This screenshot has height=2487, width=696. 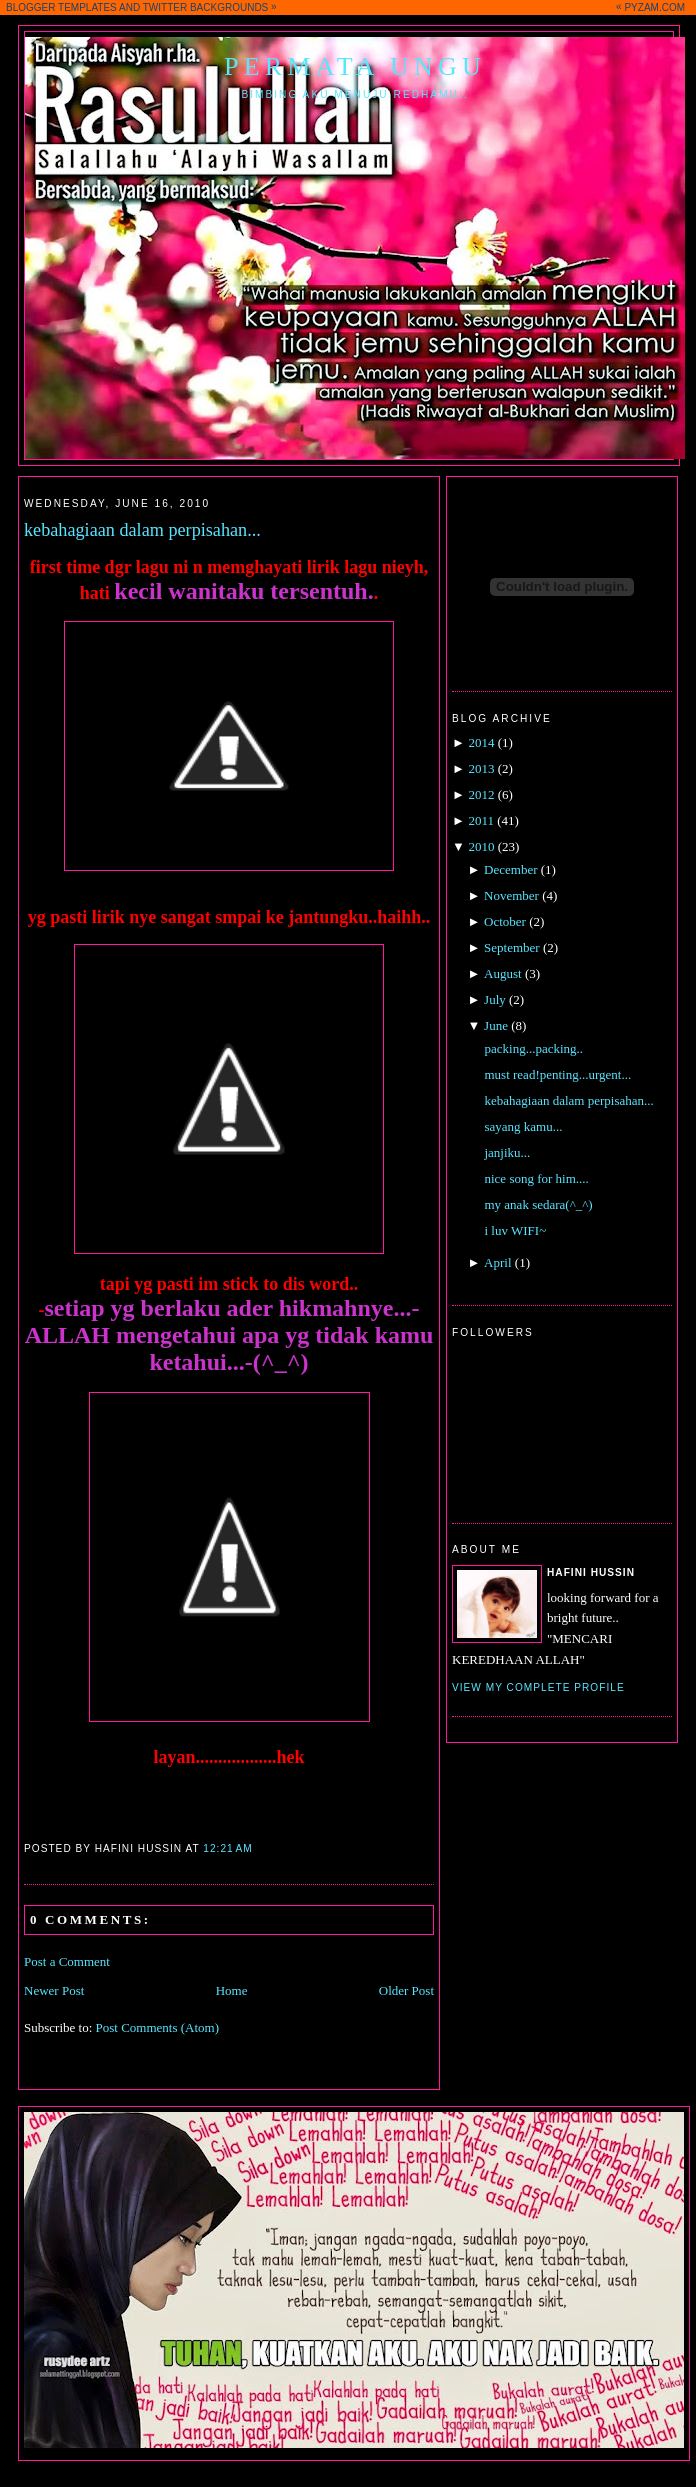 I want to click on packing...packing.., so click(x=533, y=1048).